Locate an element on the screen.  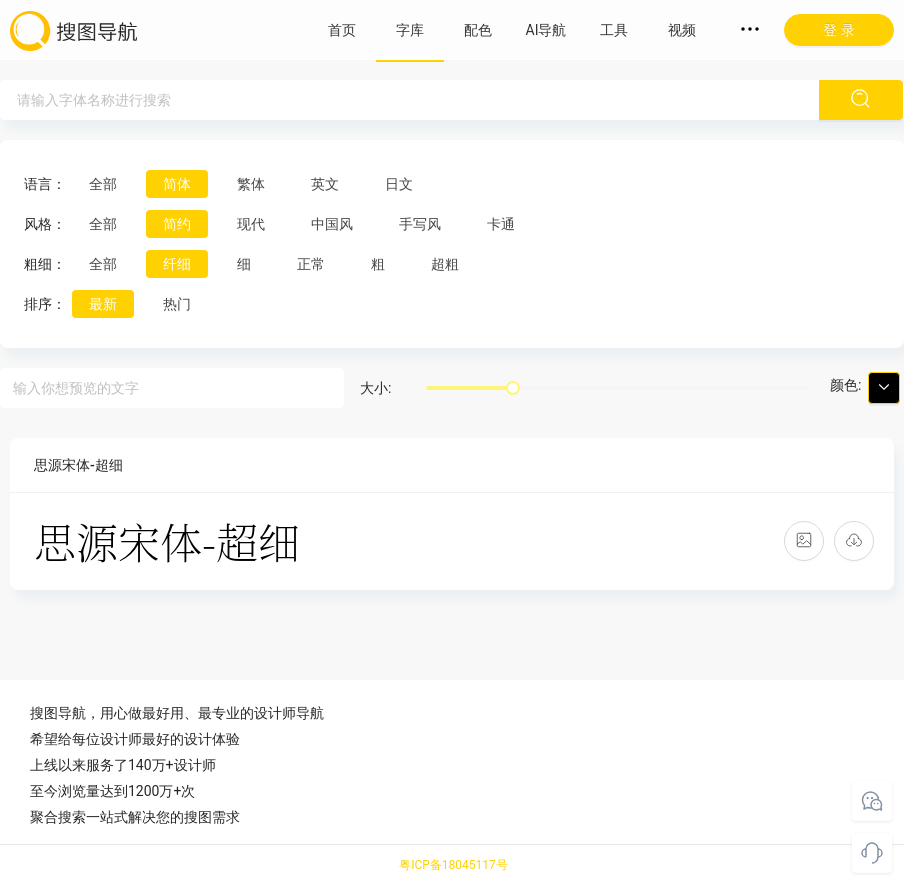
视频 is located at coordinates (682, 30).